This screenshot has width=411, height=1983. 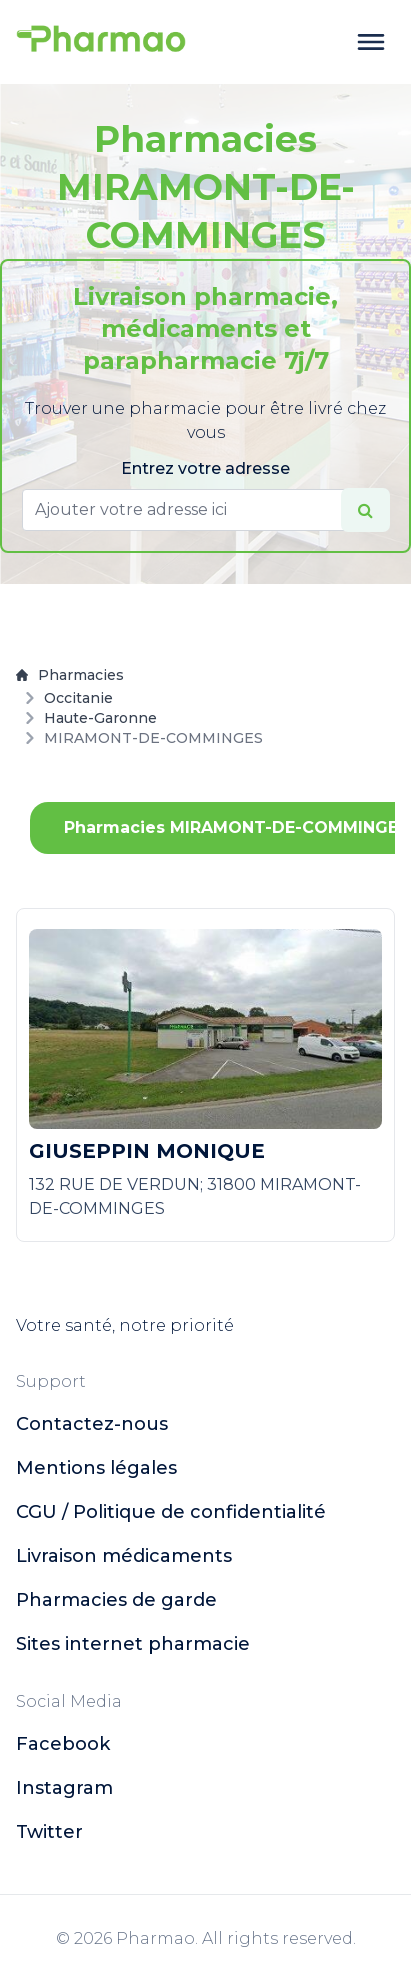 What do you see at coordinates (64, 1788) in the screenshot?
I see `instagram` at bounding box center [64, 1788].